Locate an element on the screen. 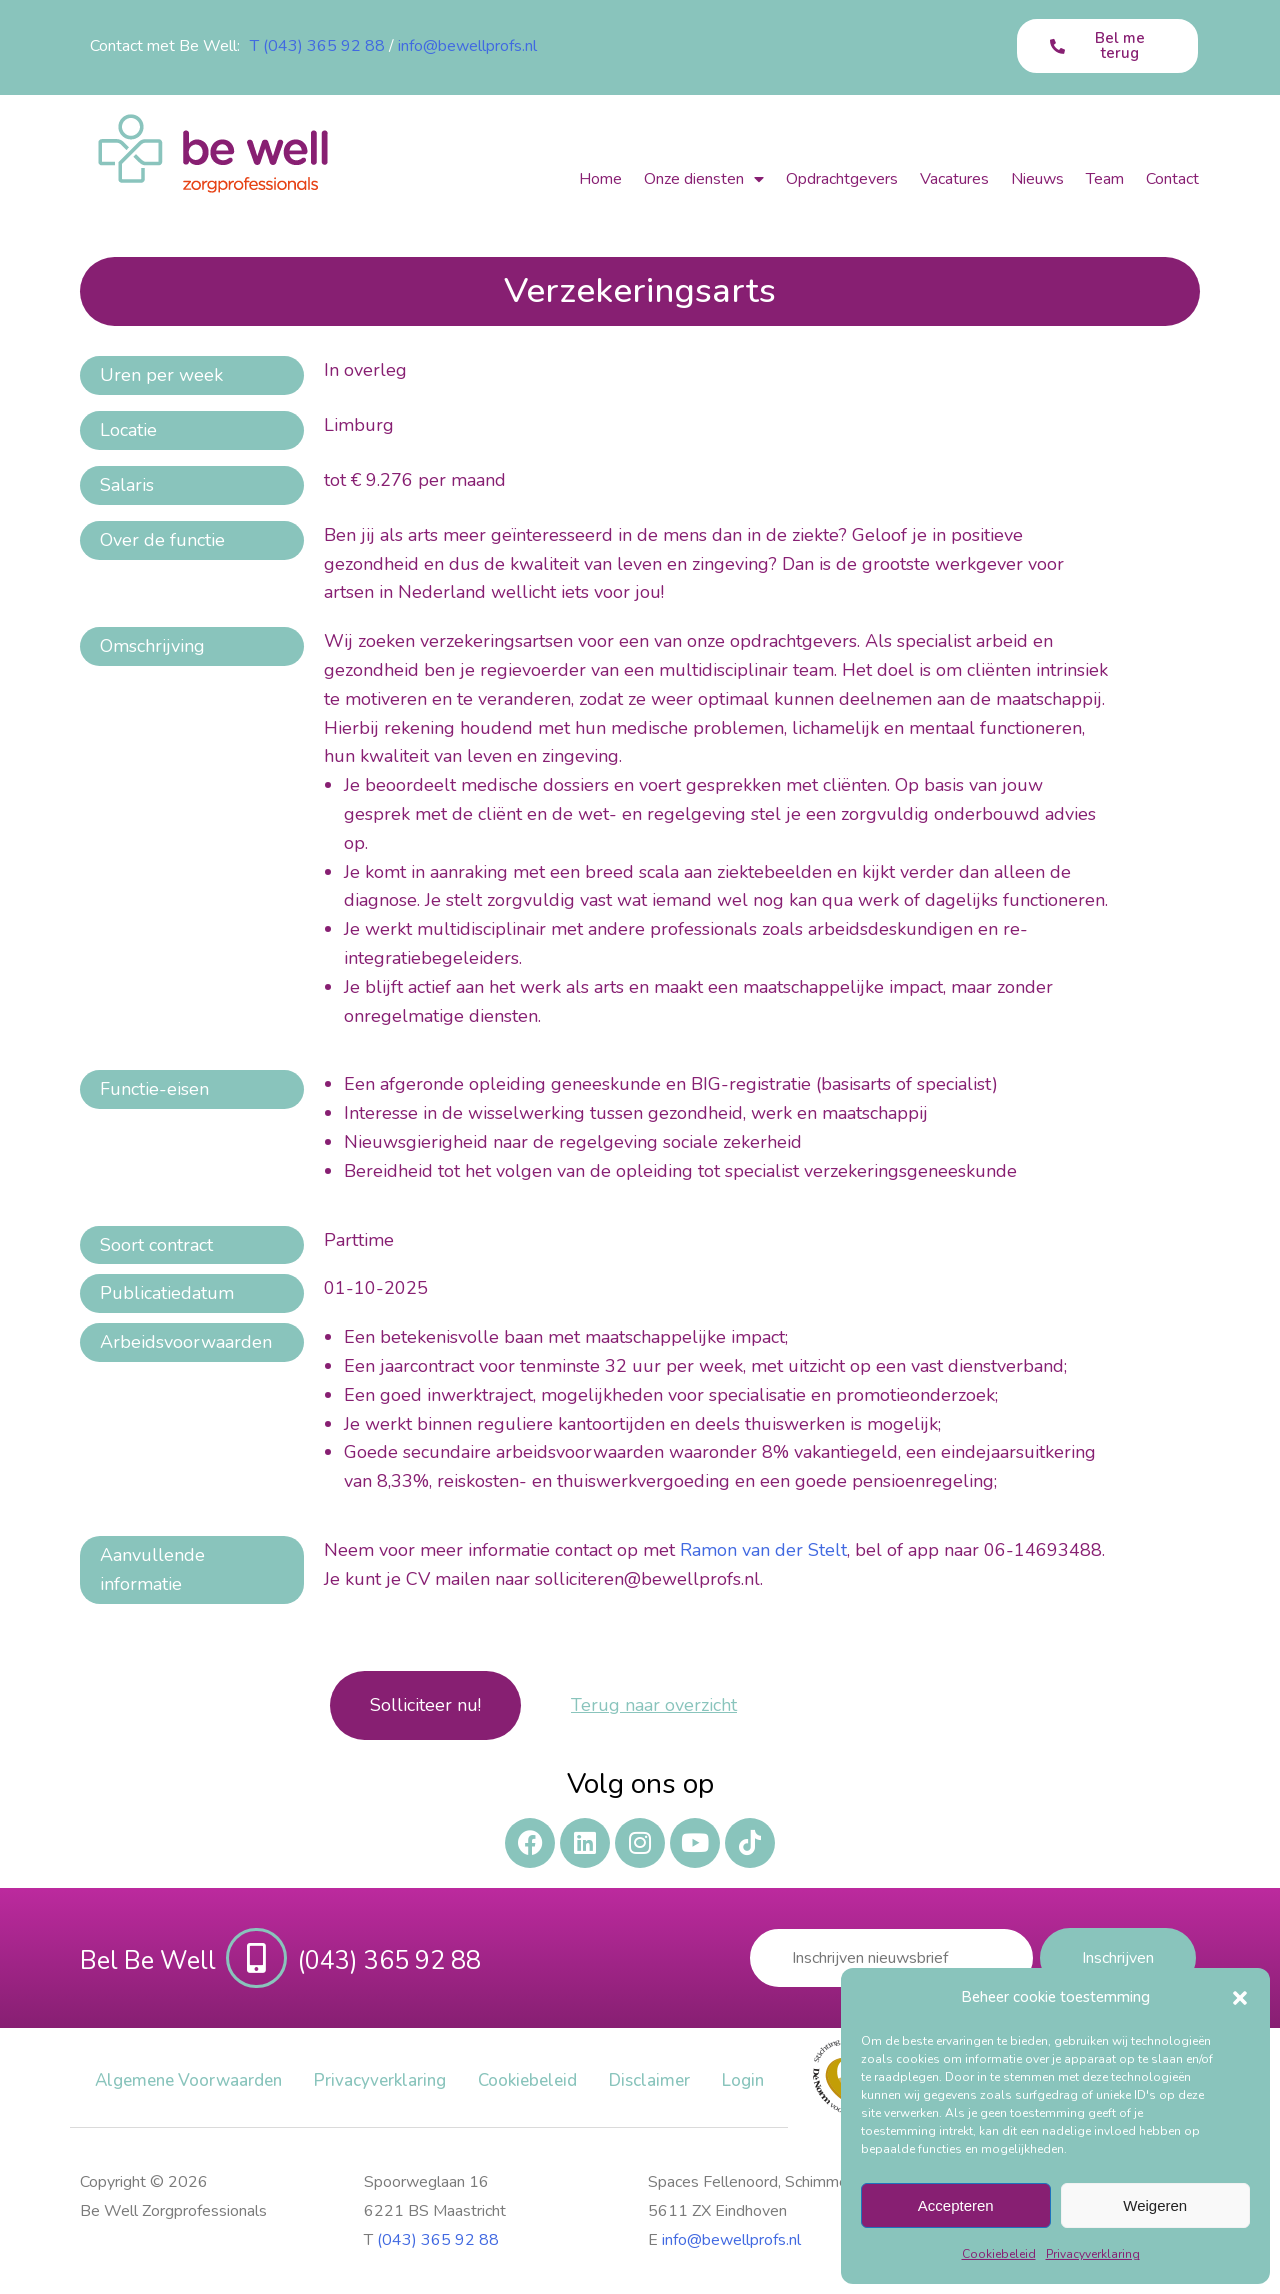 This screenshot has height=2294, width=1280. Disclaimer is located at coordinates (649, 2080).